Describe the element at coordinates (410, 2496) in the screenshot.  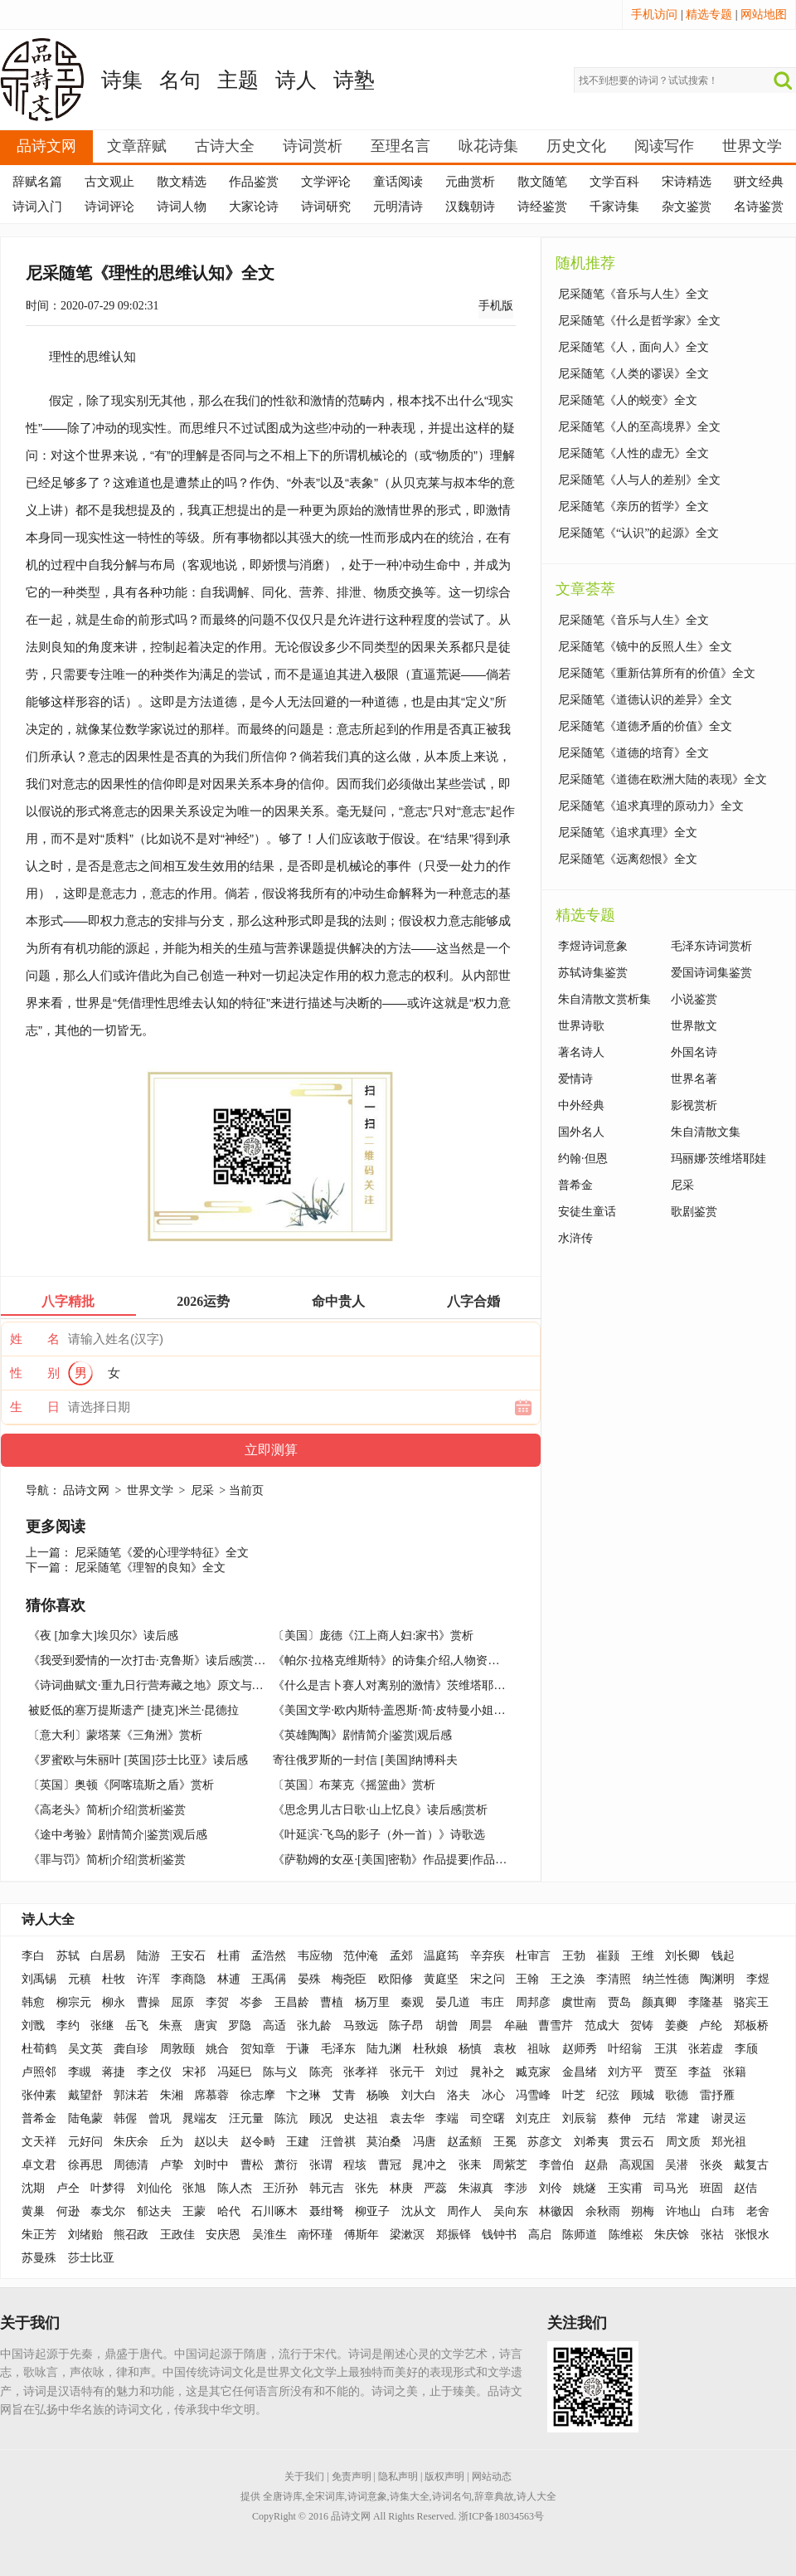
I see `诗集大全` at that location.